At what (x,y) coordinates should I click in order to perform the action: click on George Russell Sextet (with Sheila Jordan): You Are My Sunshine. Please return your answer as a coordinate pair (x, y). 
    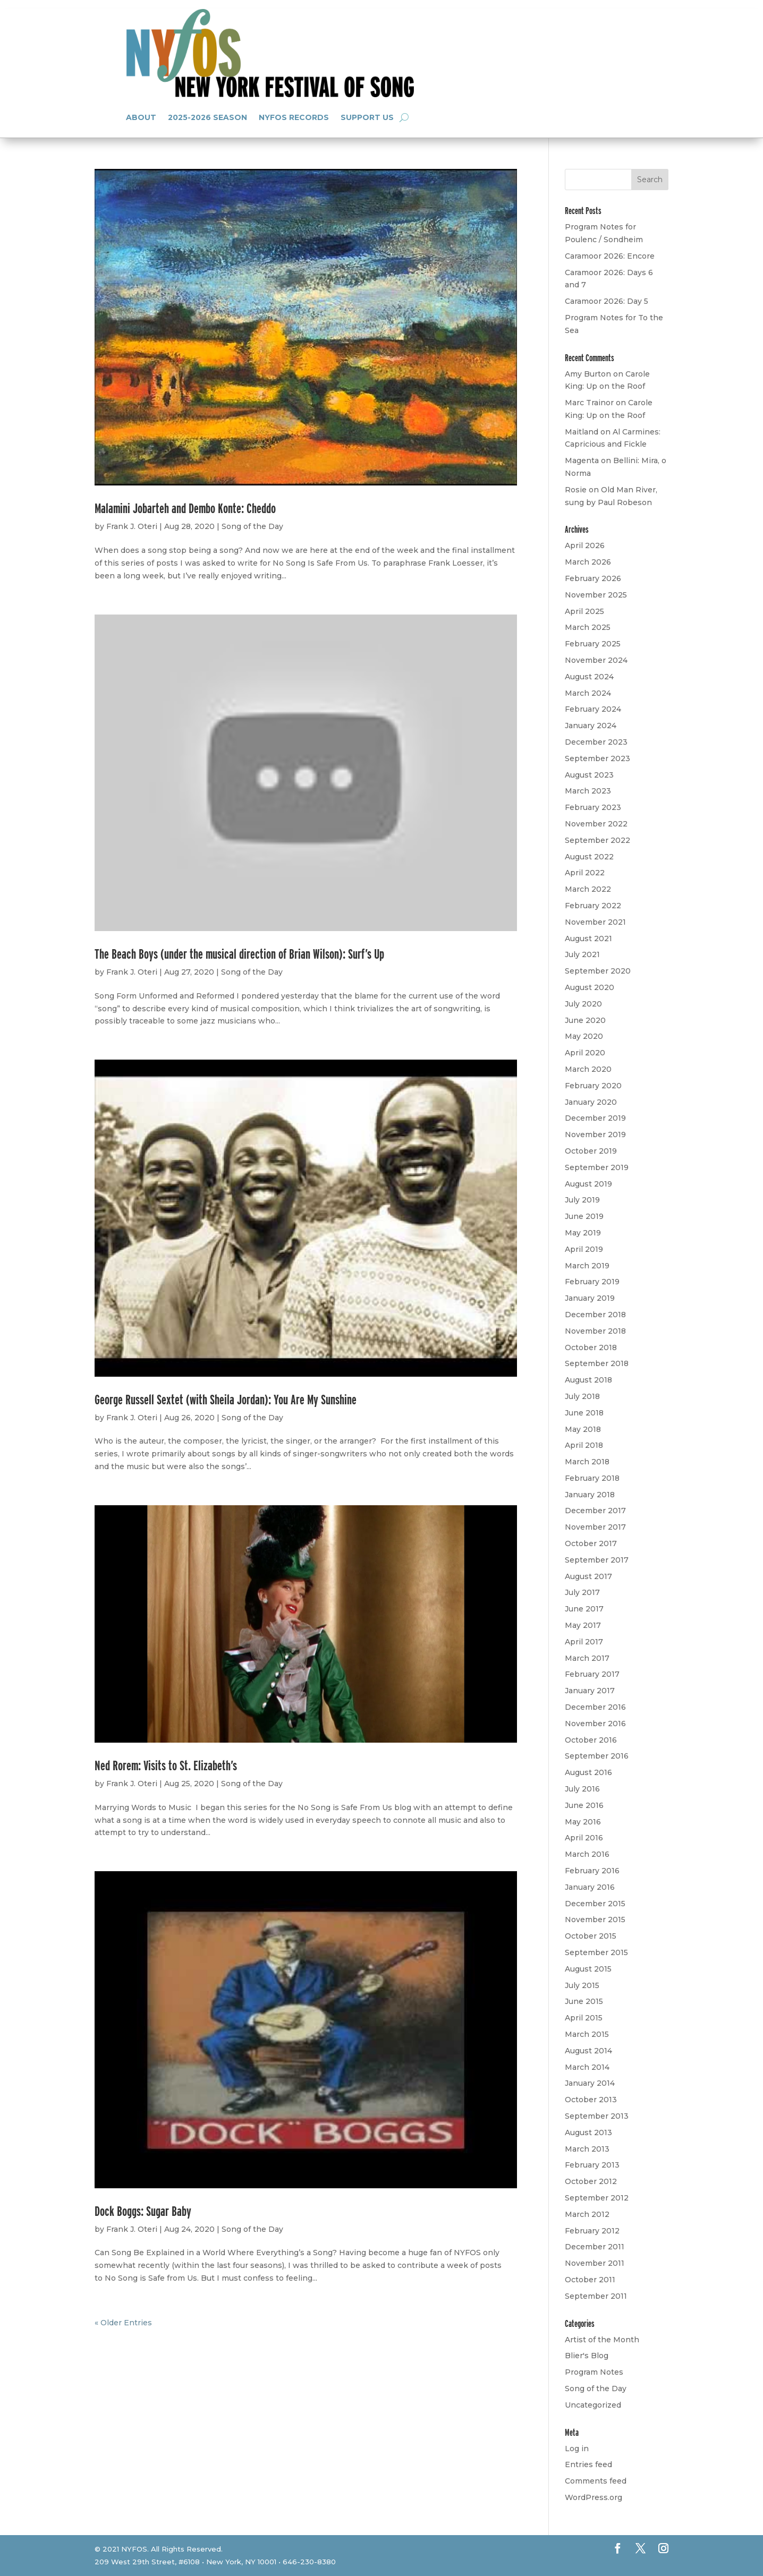
    Looking at the image, I should click on (226, 1399).